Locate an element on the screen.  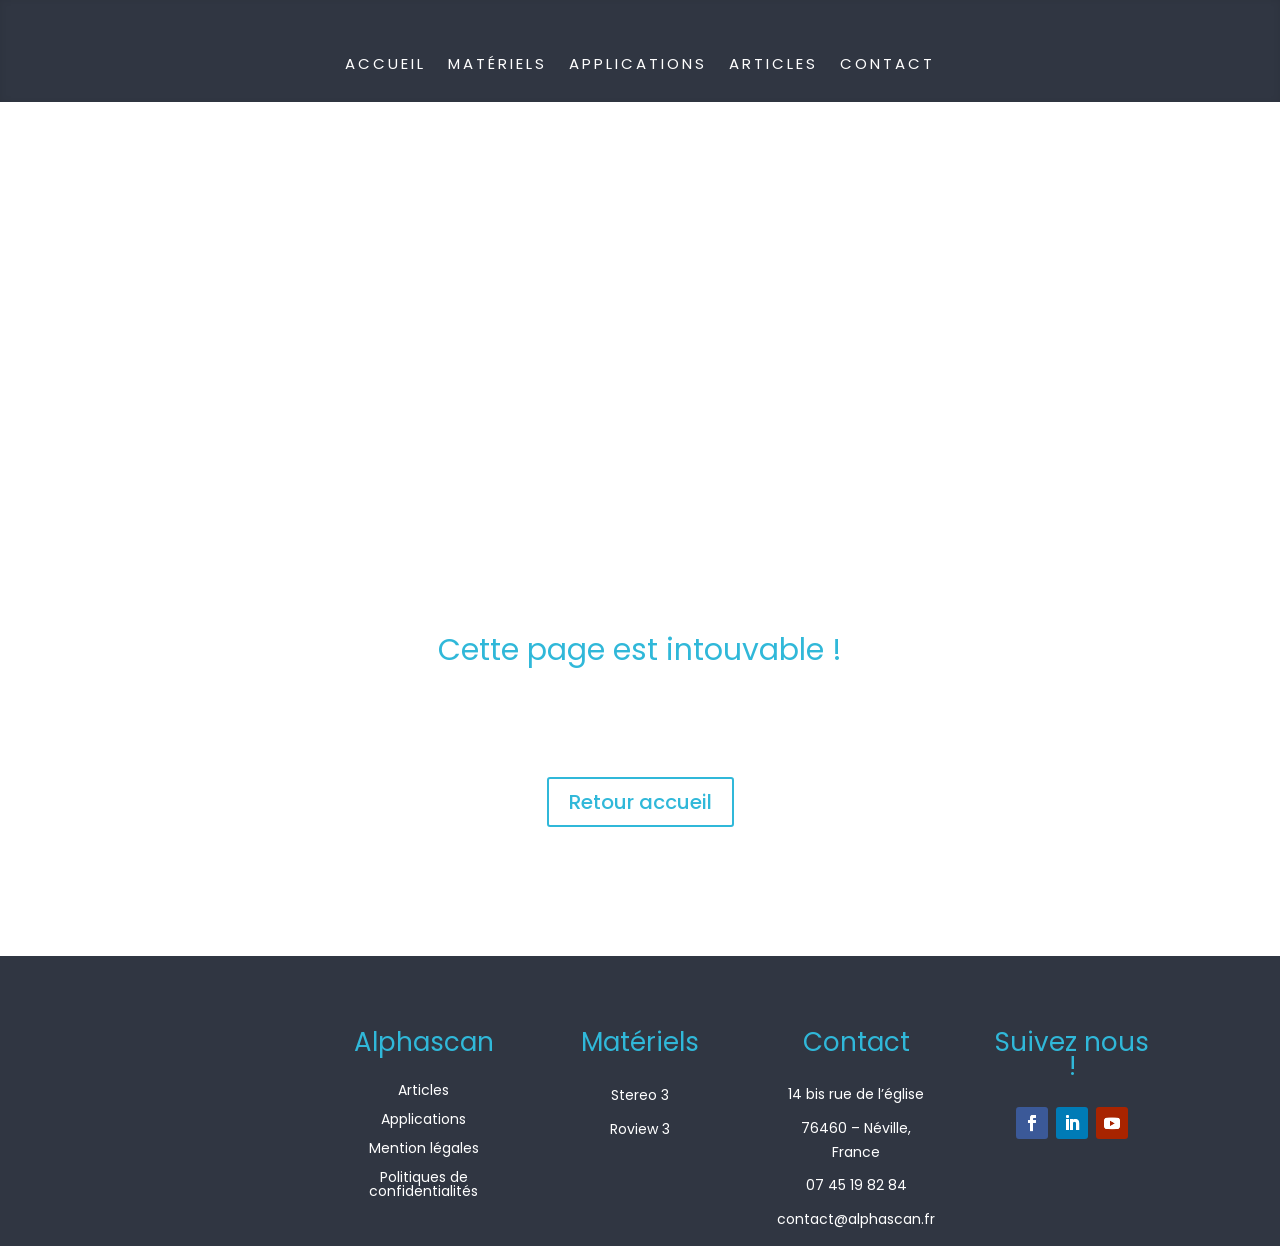
Matériels is located at coordinates (497, 63).